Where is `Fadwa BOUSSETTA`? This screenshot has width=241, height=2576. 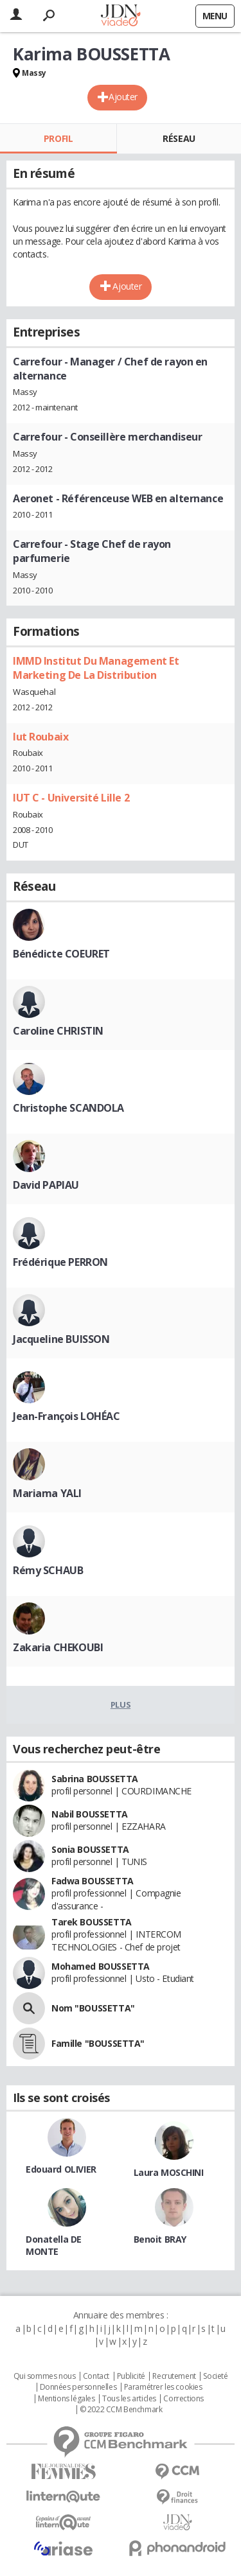 Fadwa BOUSSETTA is located at coordinates (92, 1881).